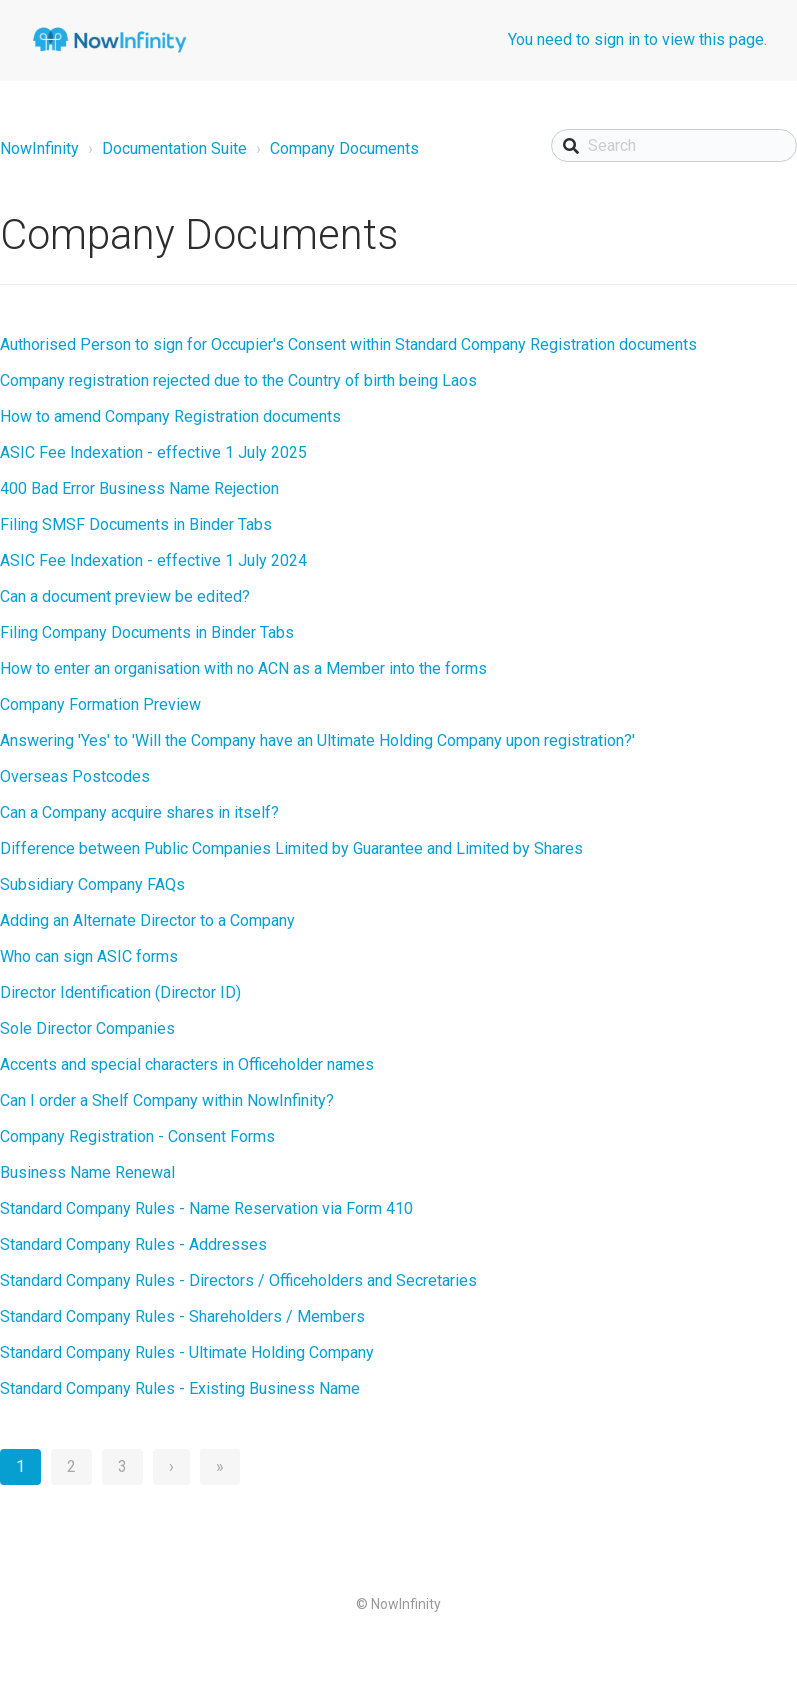 This screenshot has height=1700, width=797. What do you see at coordinates (674, 145) in the screenshot?
I see `[Search]` at bounding box center [674, 145].